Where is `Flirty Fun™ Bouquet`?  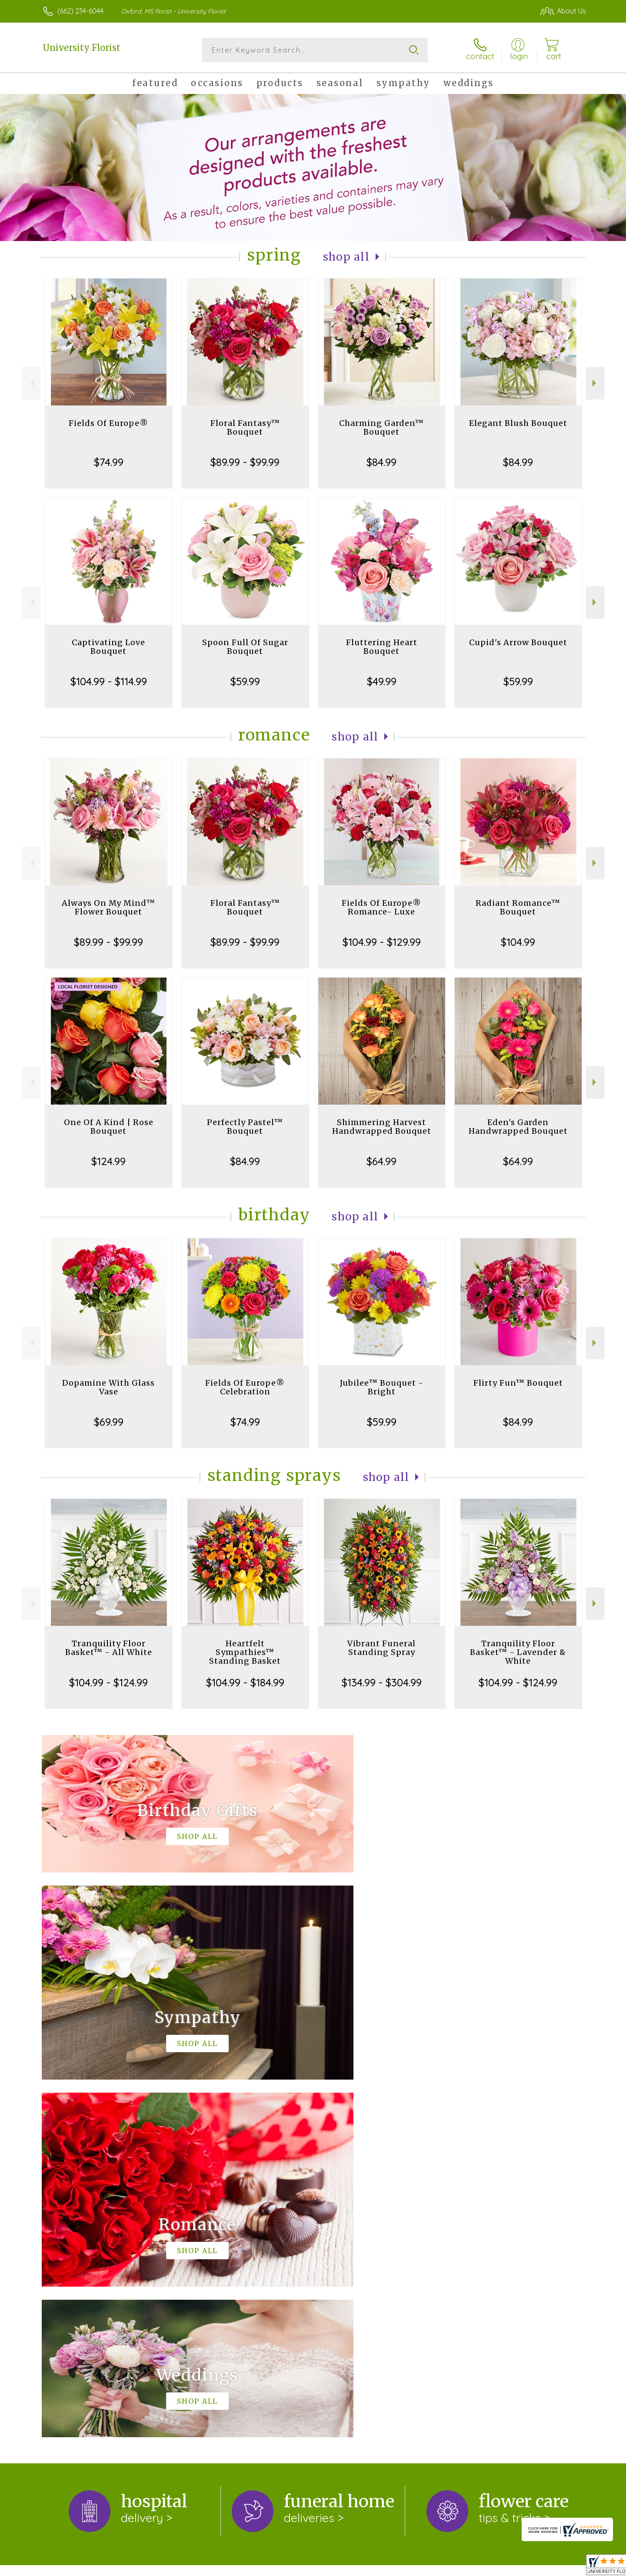
Flirty Fun™ Bouquet is located at coordinates (518, 1383).